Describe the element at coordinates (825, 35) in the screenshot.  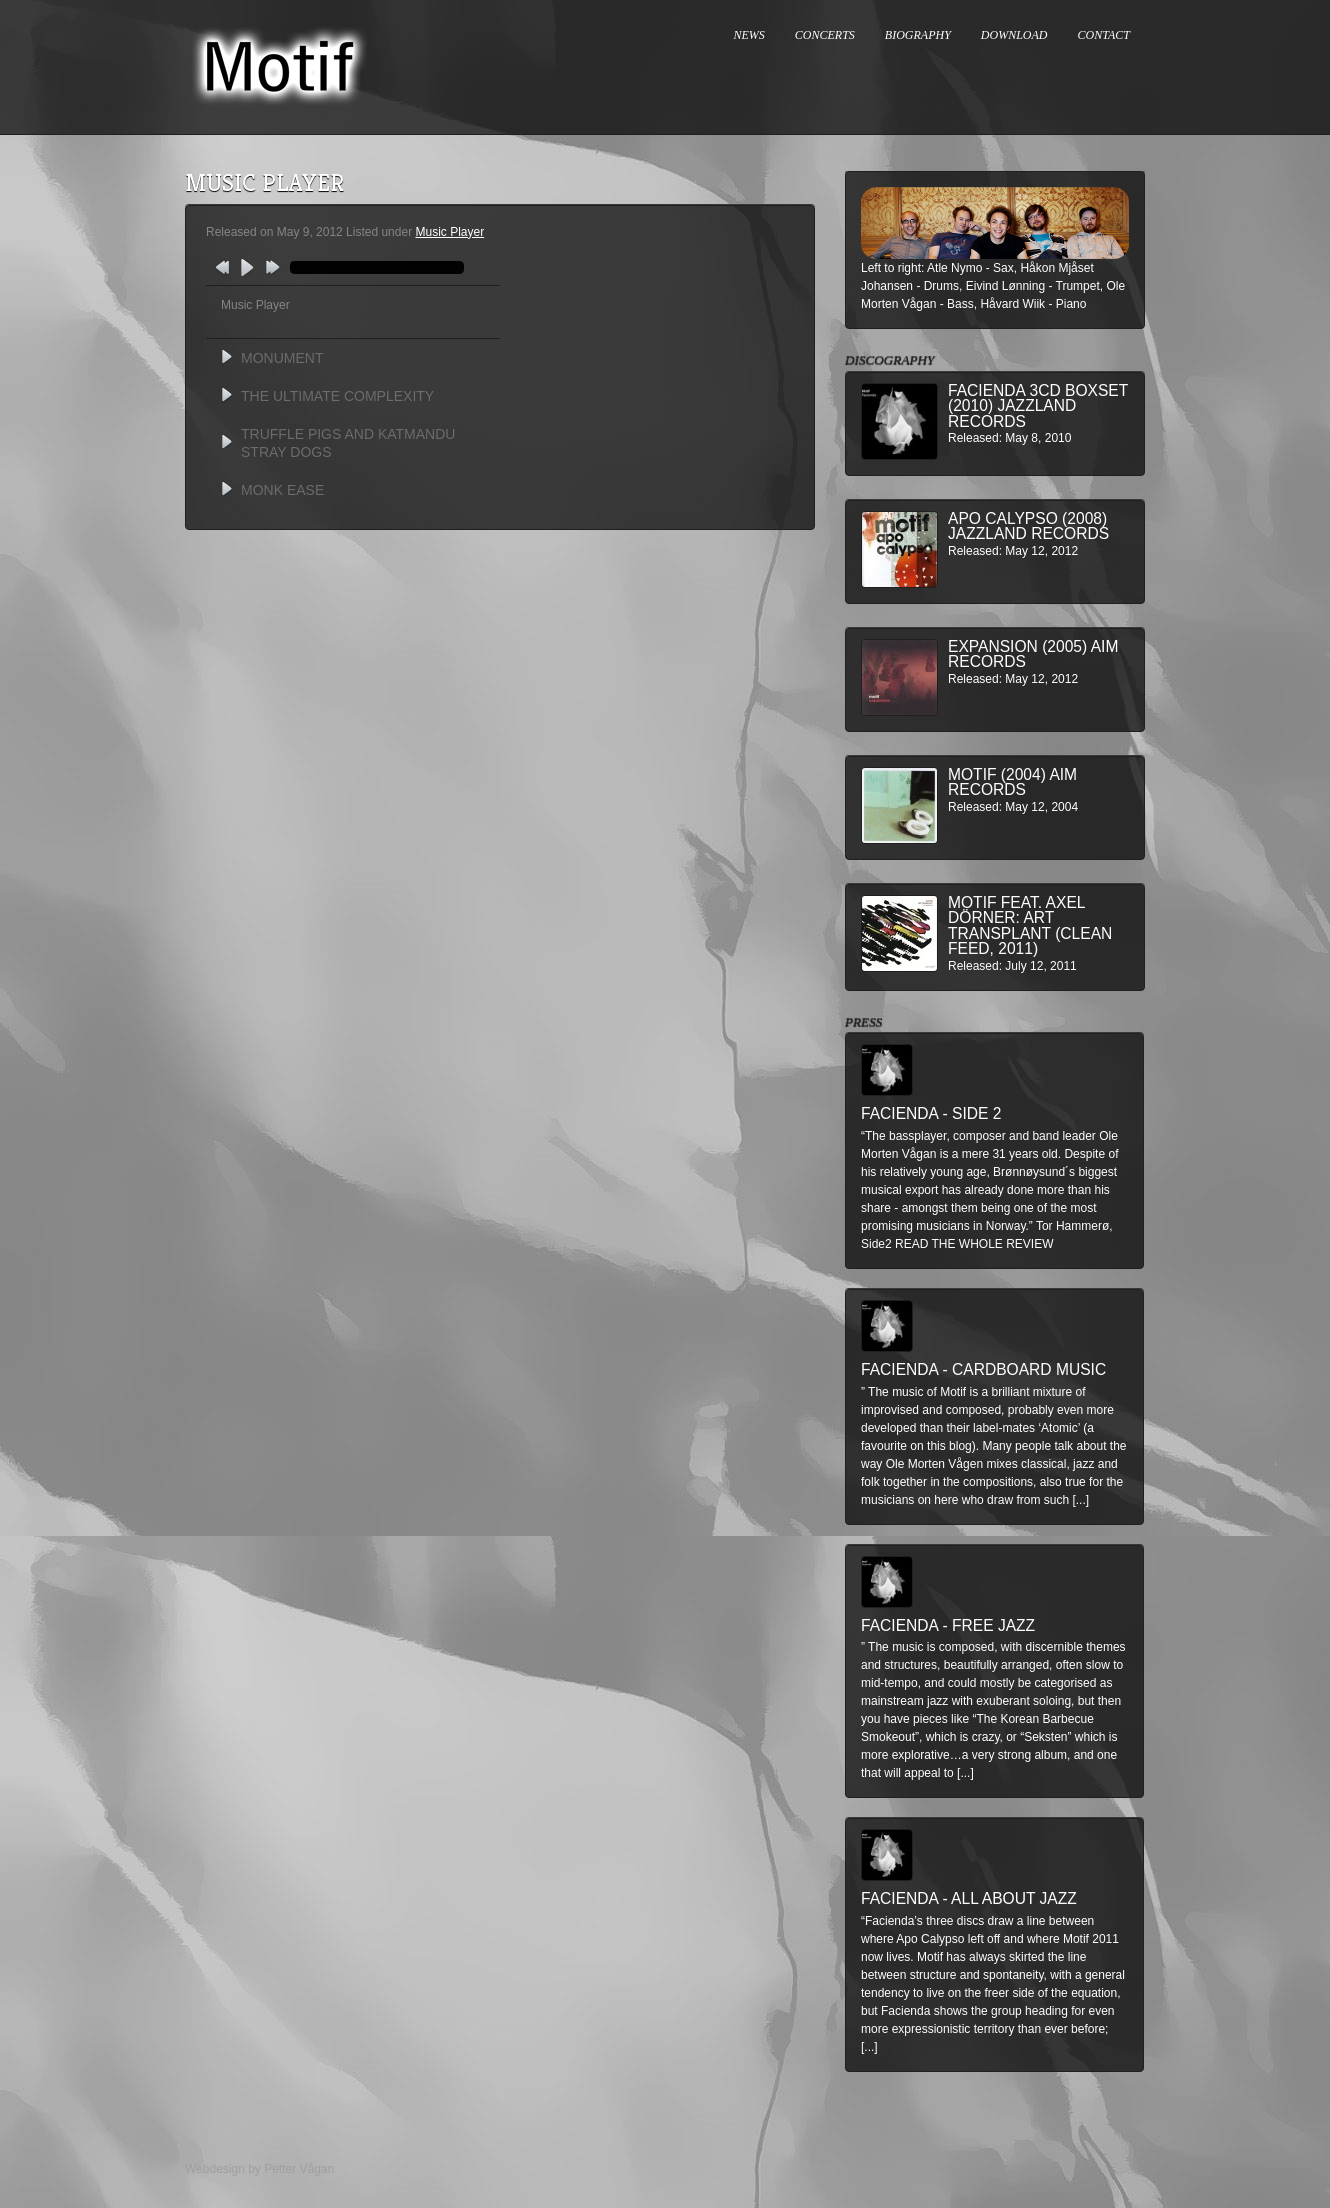
I see `CONCERTS` at that location.